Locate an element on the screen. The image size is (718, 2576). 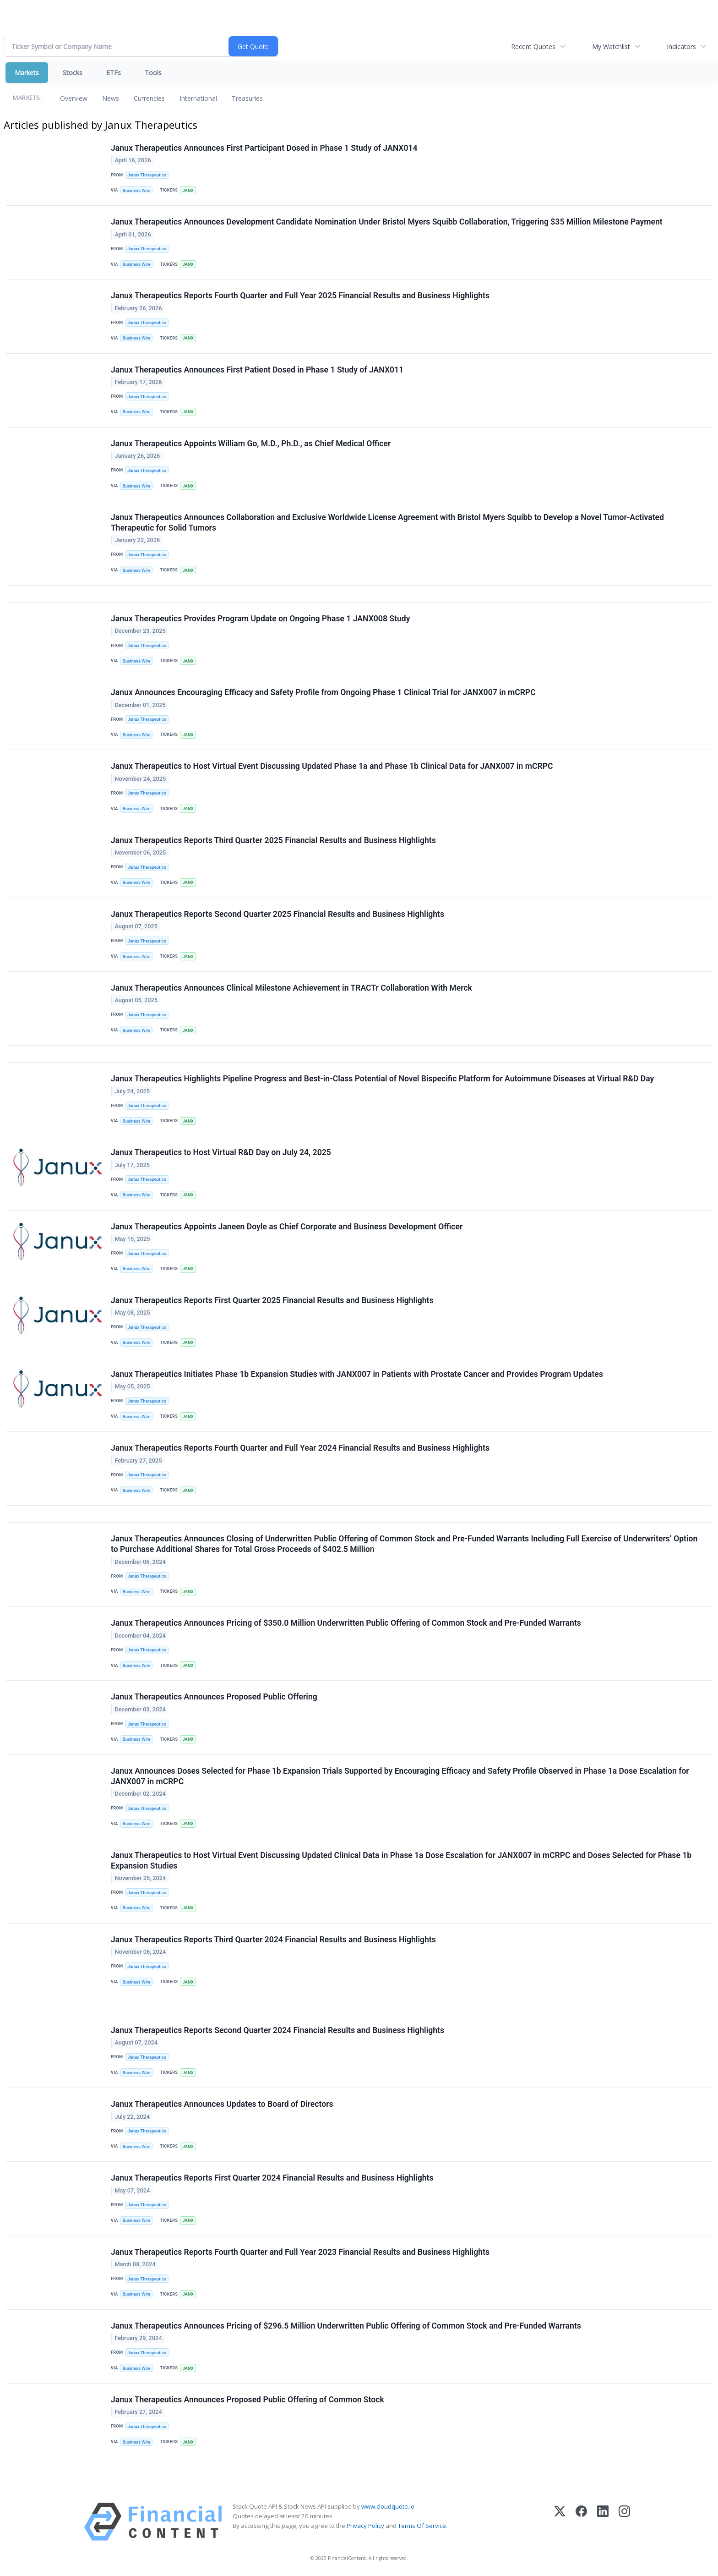
Janux Therapeutics to Host Virtual Event Discussing Updated Phase 1a and Phase 1b Clinical Data for JANX007 in mCRPC is located at coordinates (332, 766).